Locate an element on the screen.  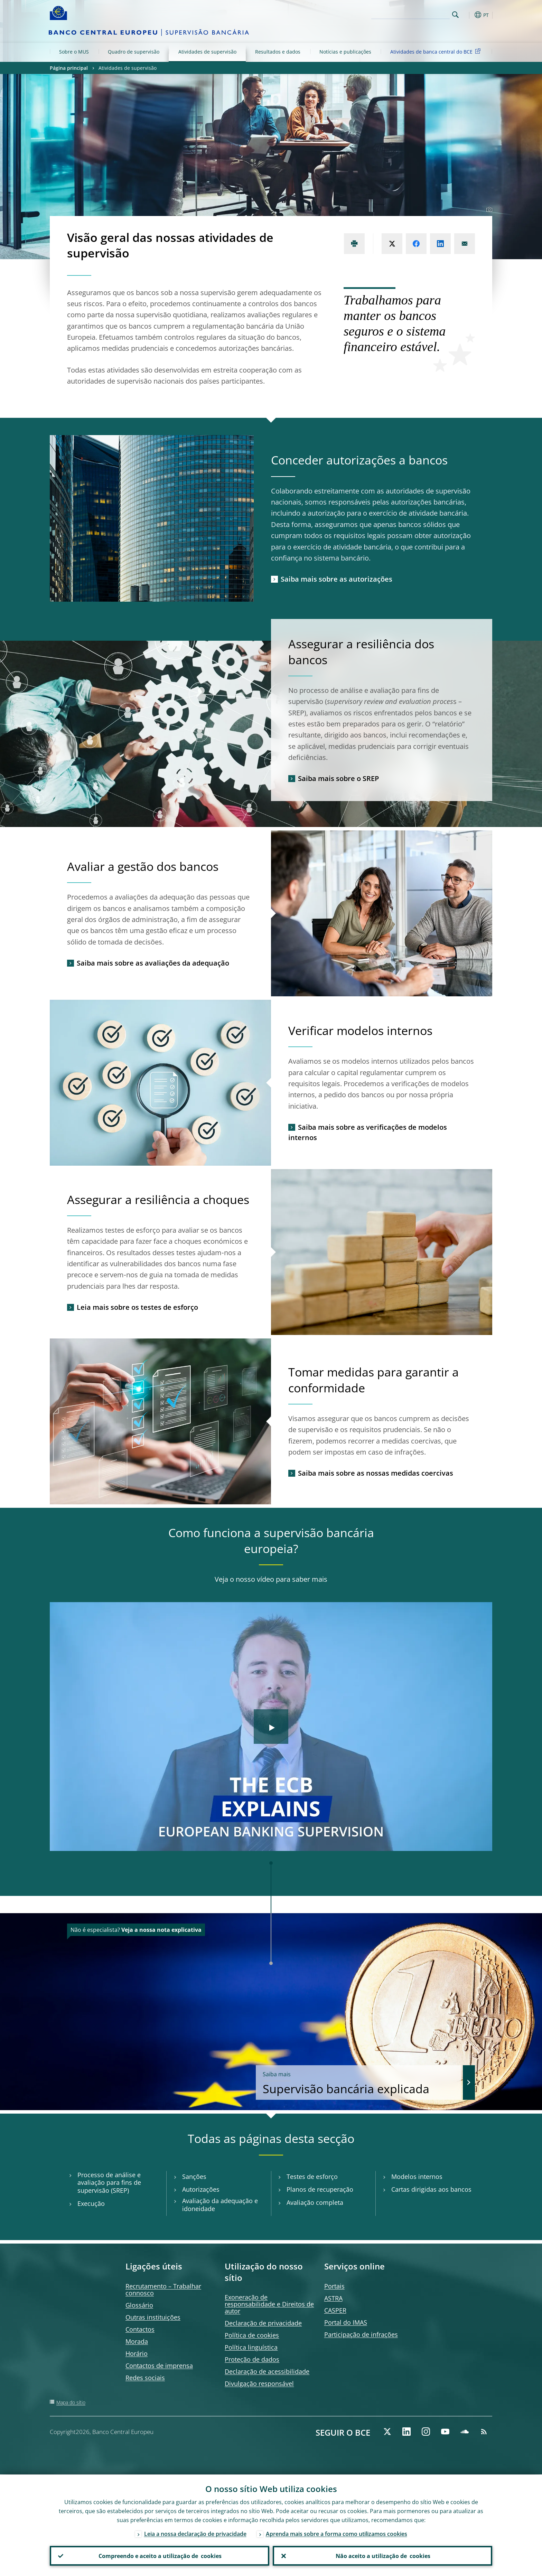
Participação de infrações is located at coordinates (361, 2334).